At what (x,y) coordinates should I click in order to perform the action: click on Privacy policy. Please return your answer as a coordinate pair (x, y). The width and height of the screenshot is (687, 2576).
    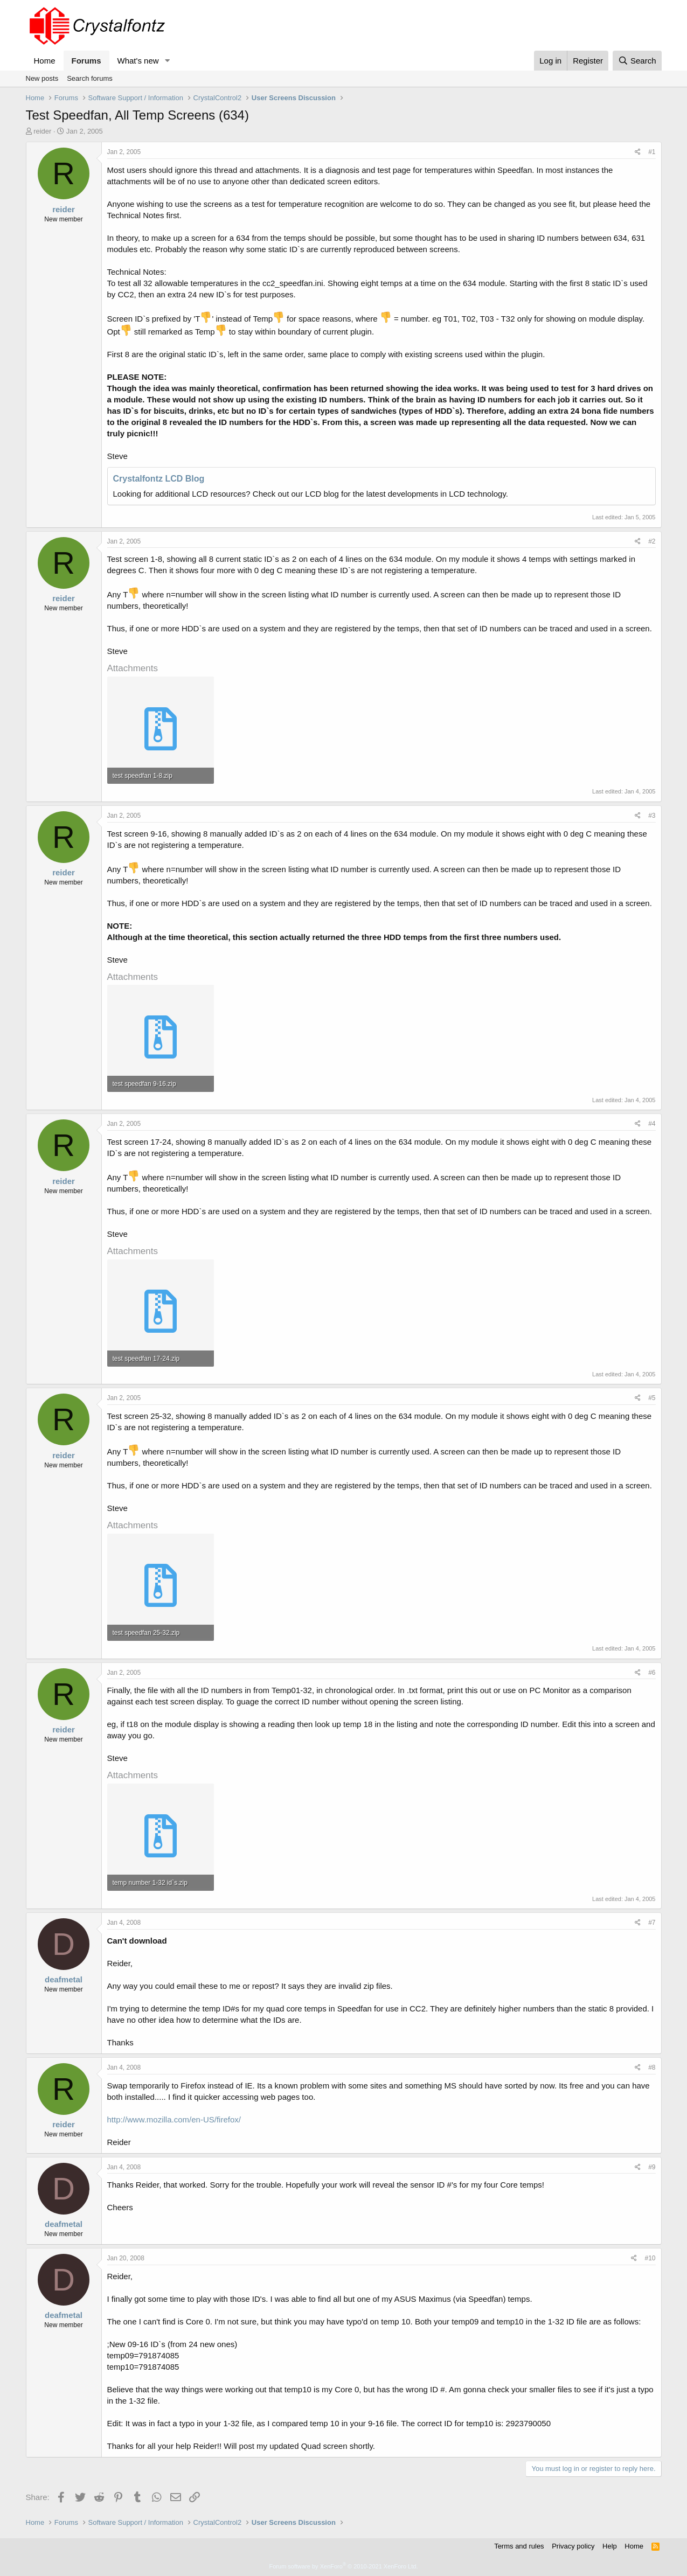
    Looking at the image, I should click on (573, 2546).